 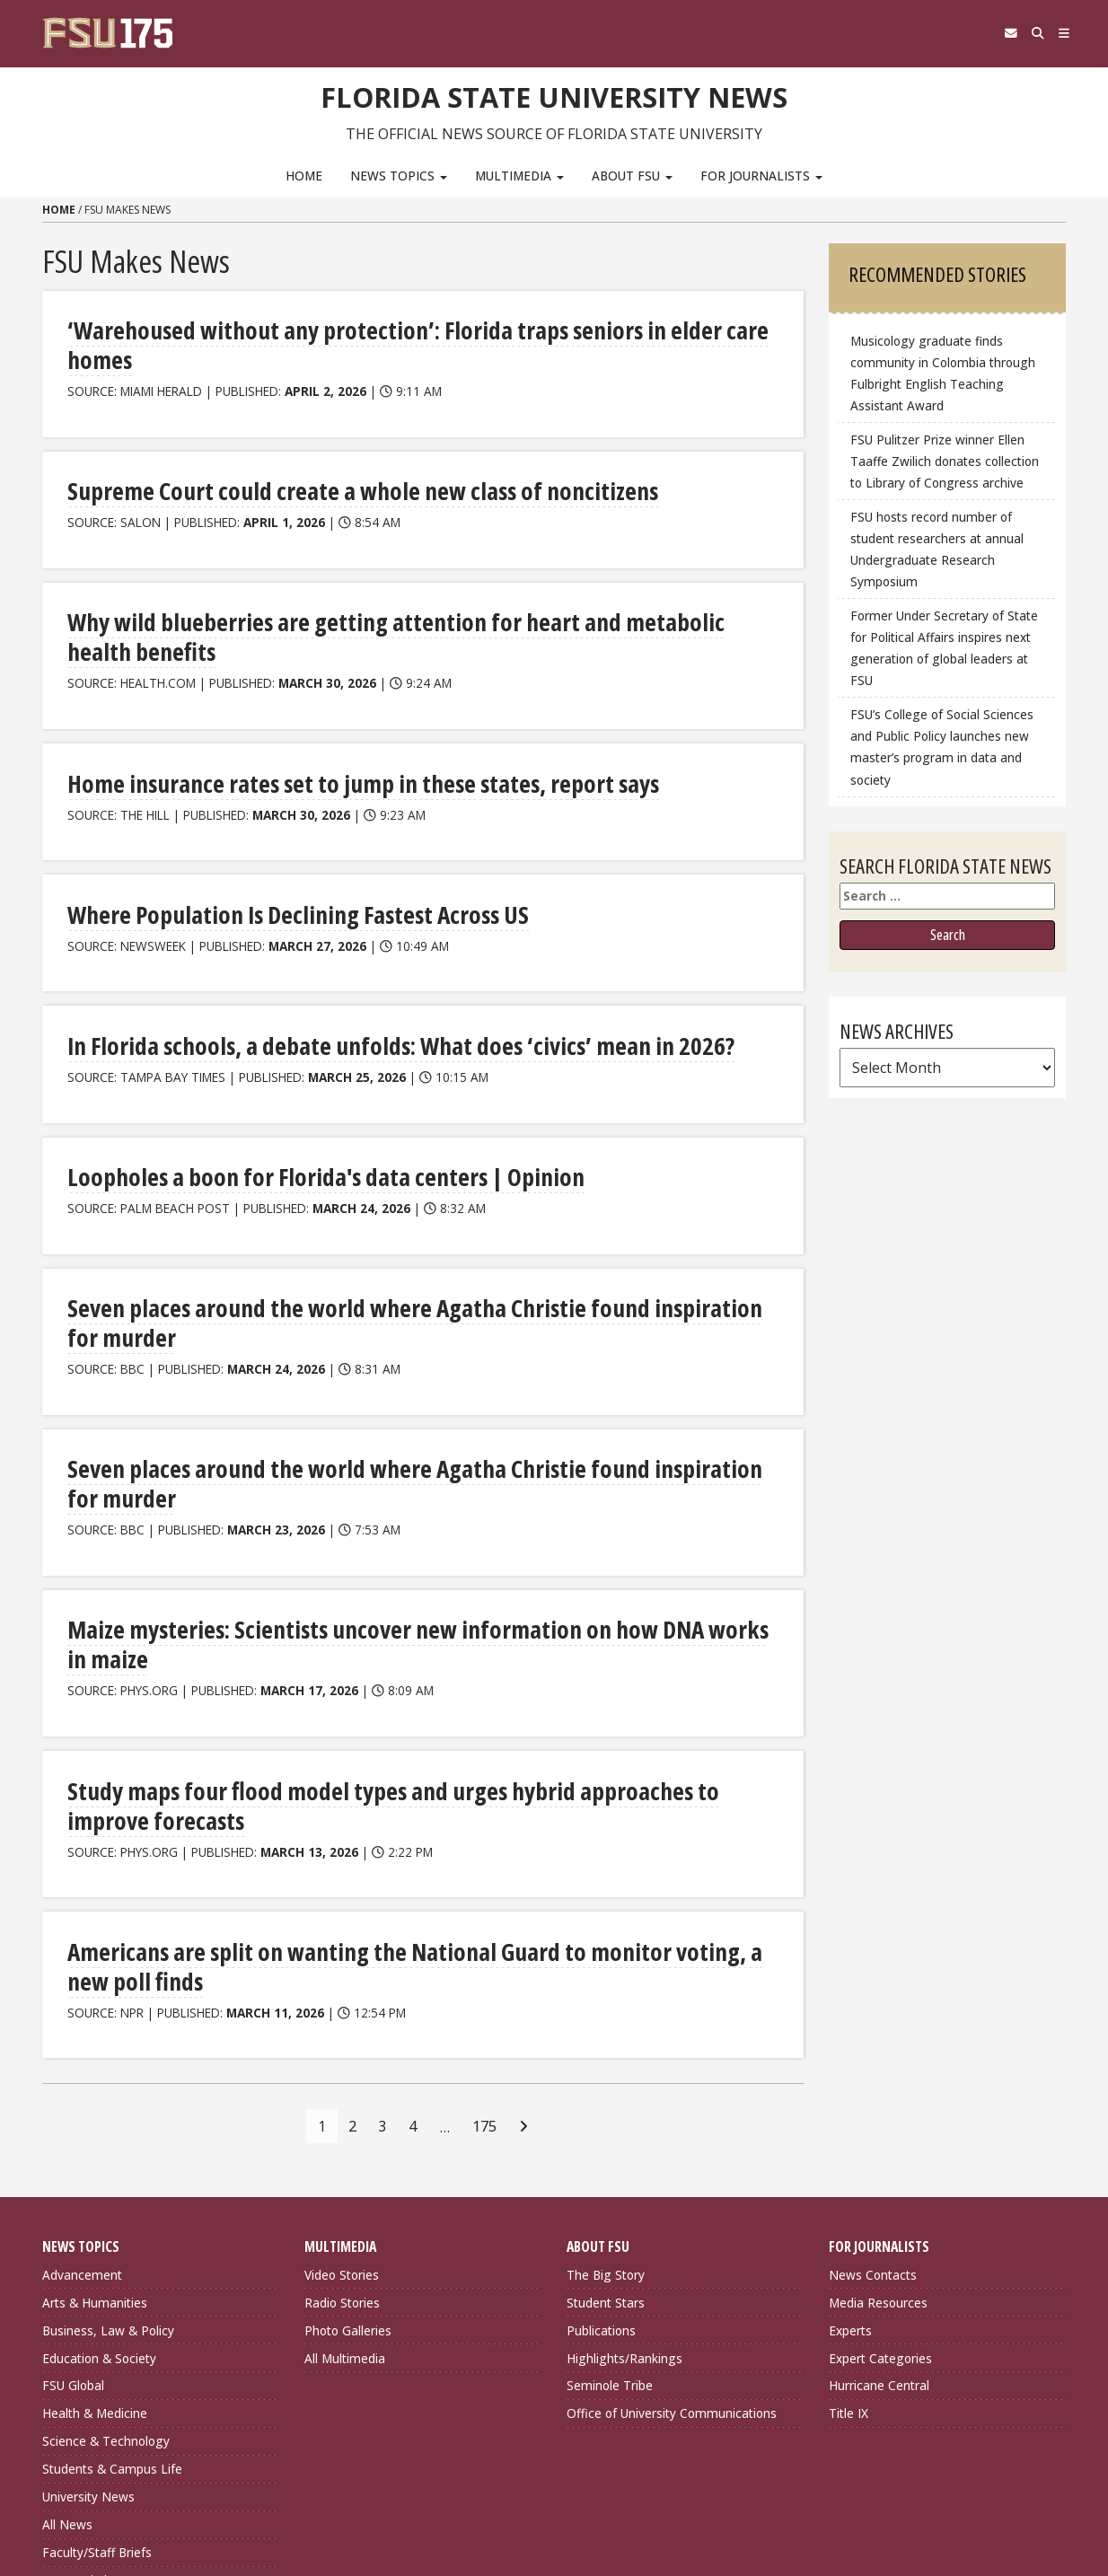 I want to click on FSU Directory Assistance, so click(x=382, y=2489).